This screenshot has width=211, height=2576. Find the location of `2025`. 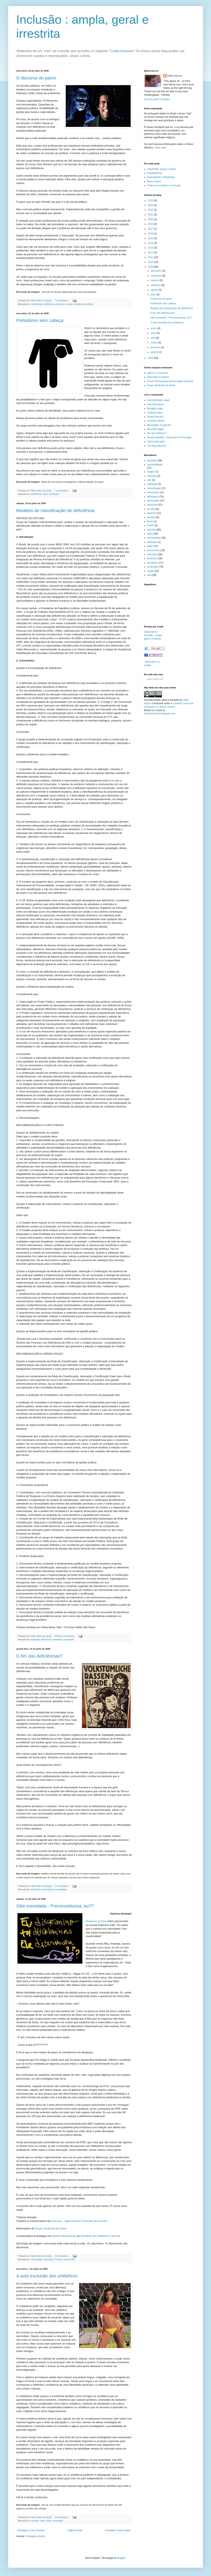

2025 is located at coordinates (151, 200).